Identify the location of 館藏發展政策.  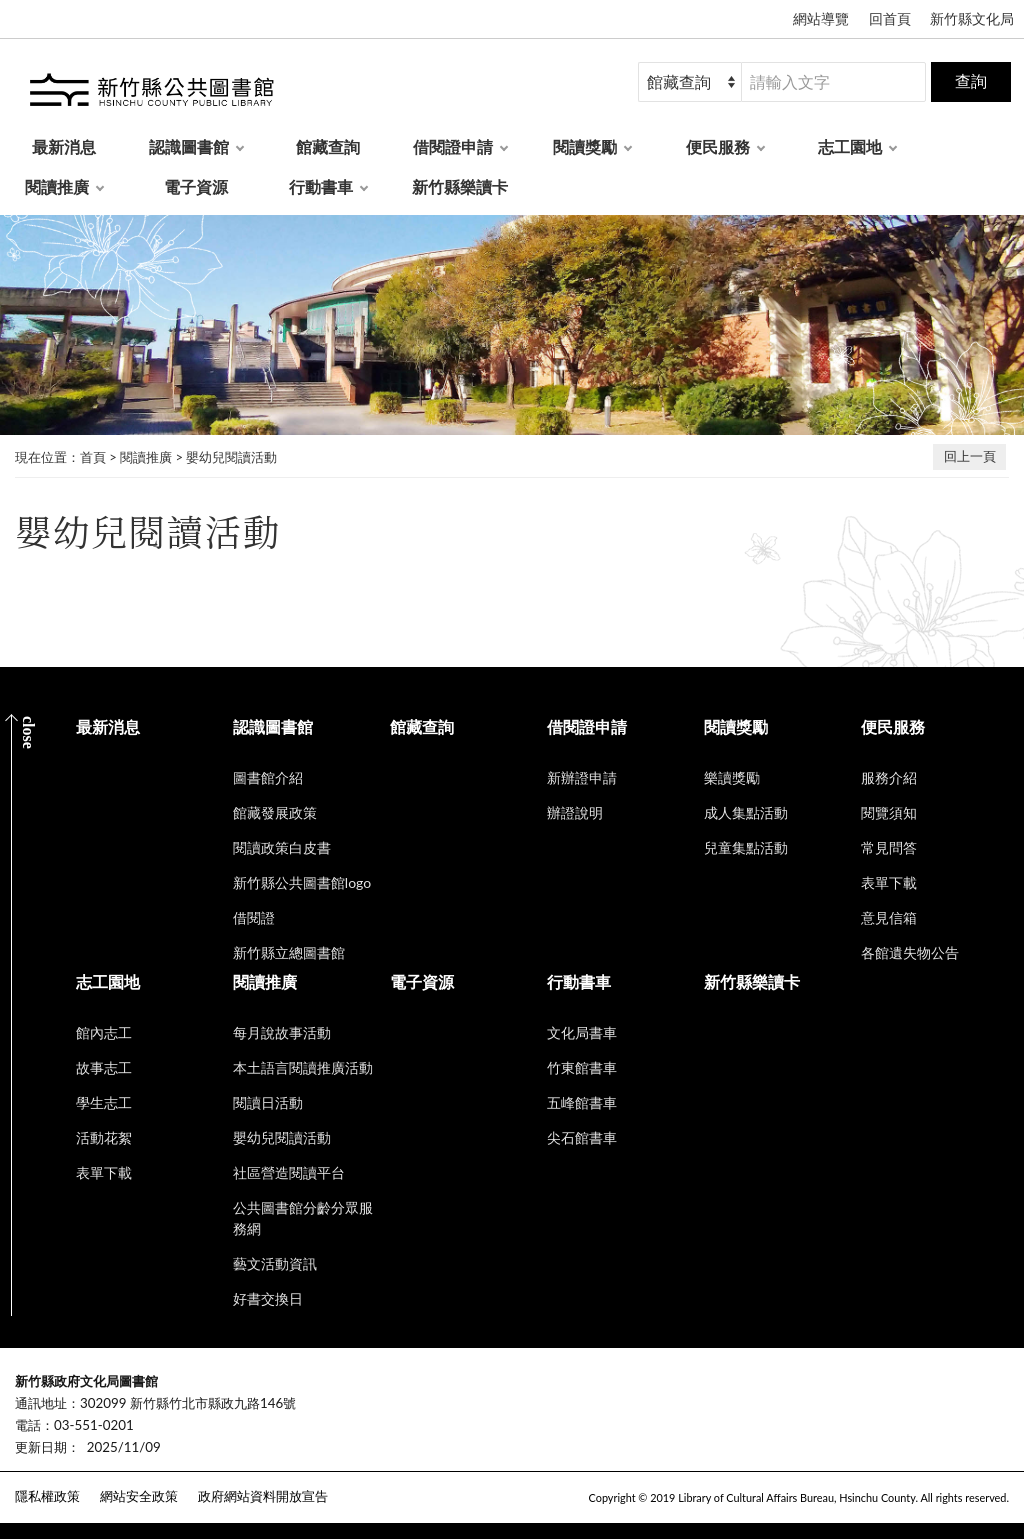
(275, 812).